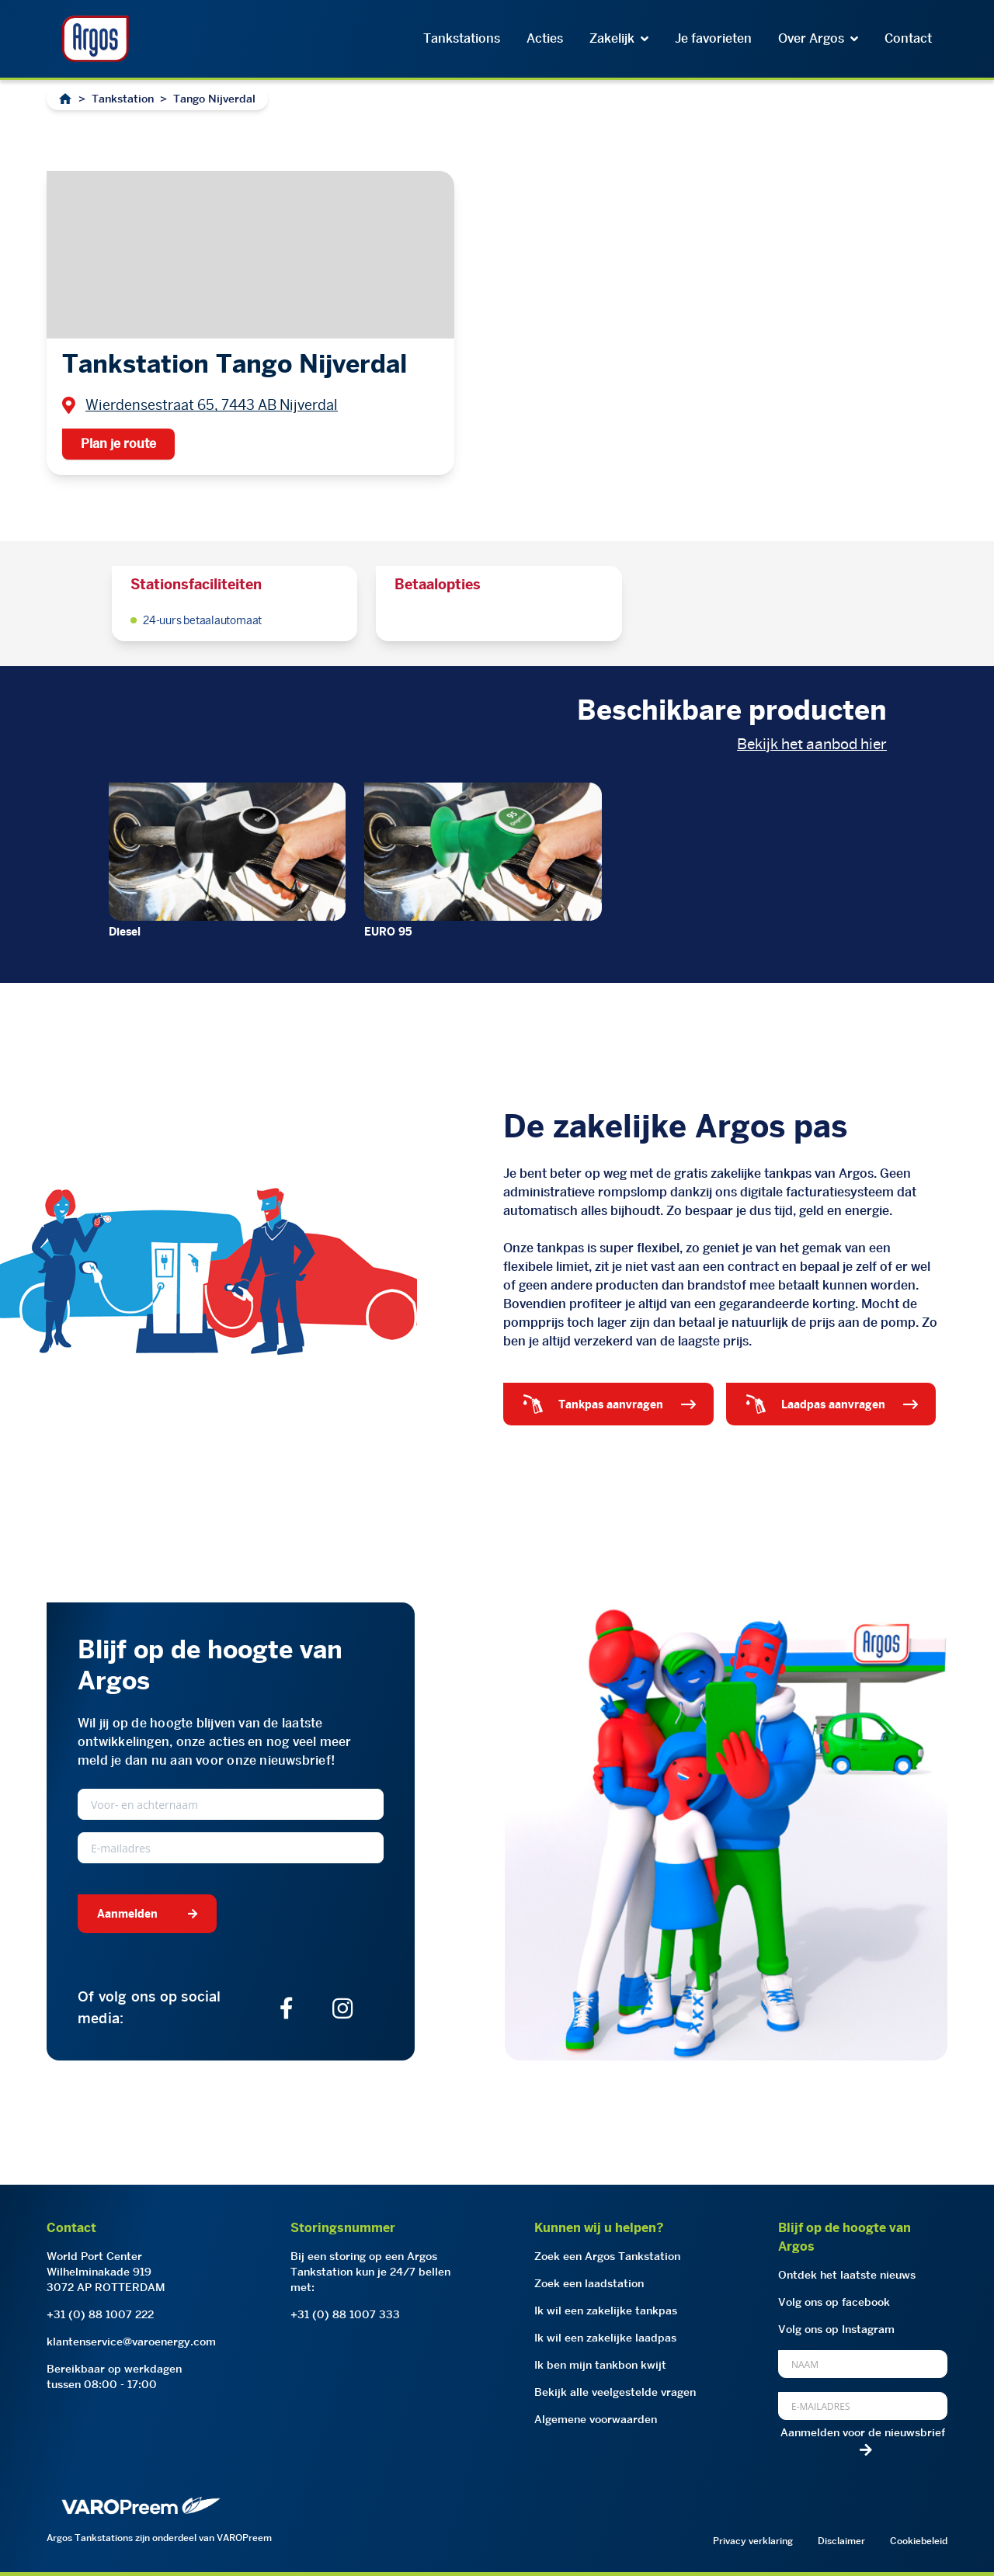 The height and width of the screenshot is (2576, 994). What do you see at coordinates (713, 38) in the screenshot?
I see `Je favorieten` at bounding box center [713, 38].